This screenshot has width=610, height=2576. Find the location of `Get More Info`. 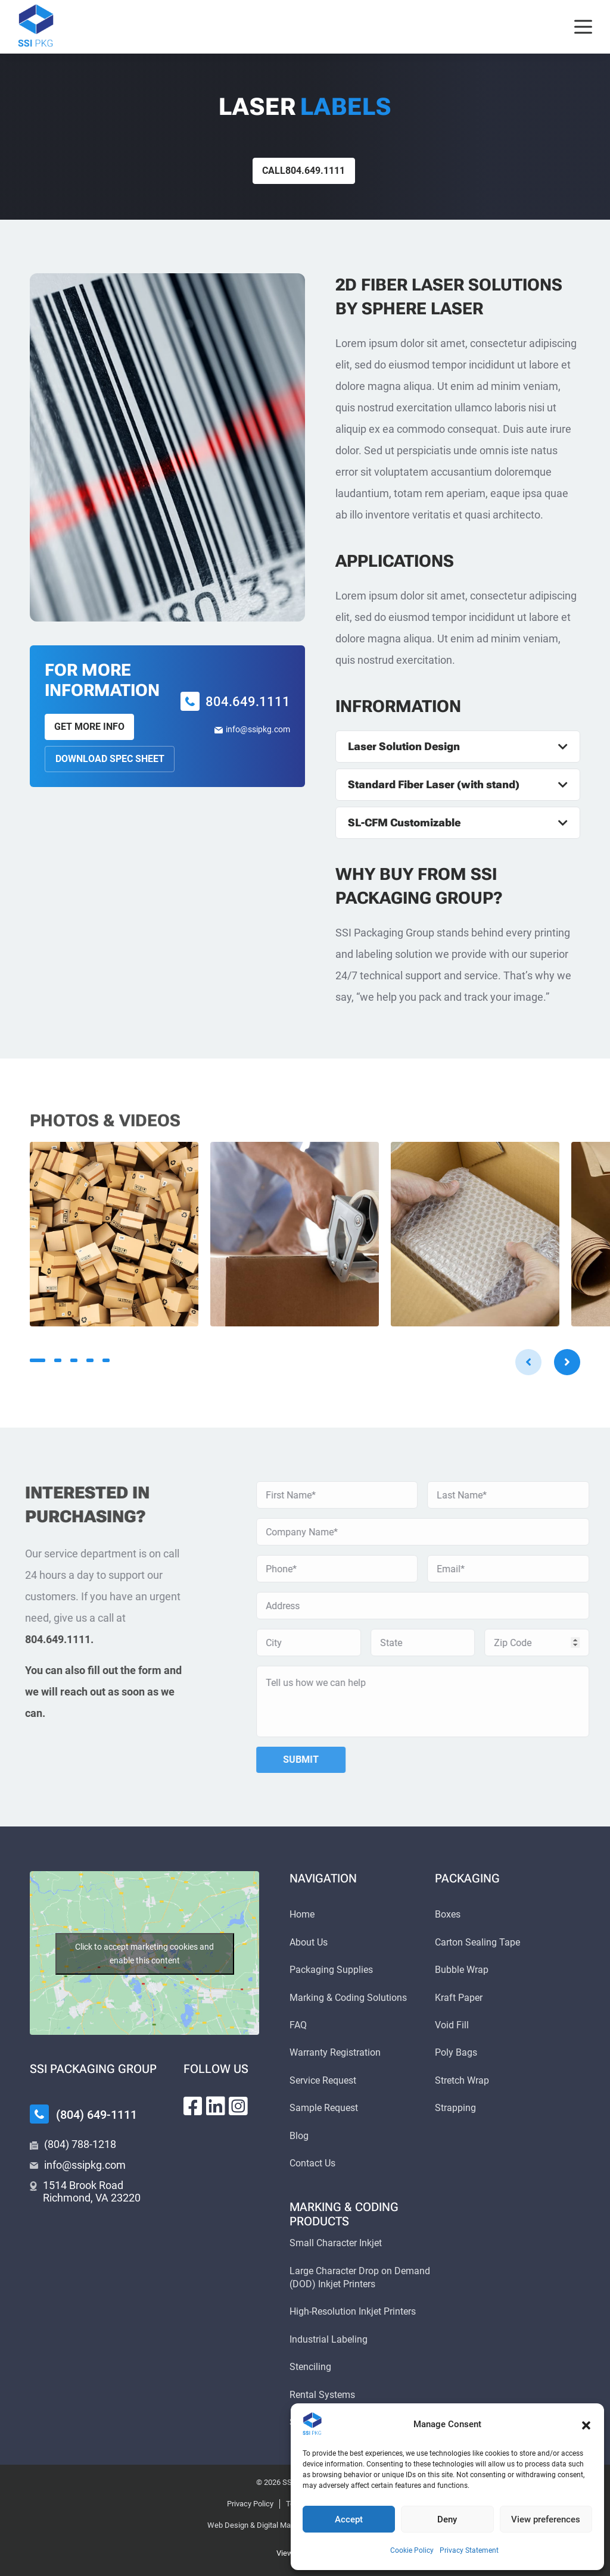

Get More Info is located at coordinates (89, 726).